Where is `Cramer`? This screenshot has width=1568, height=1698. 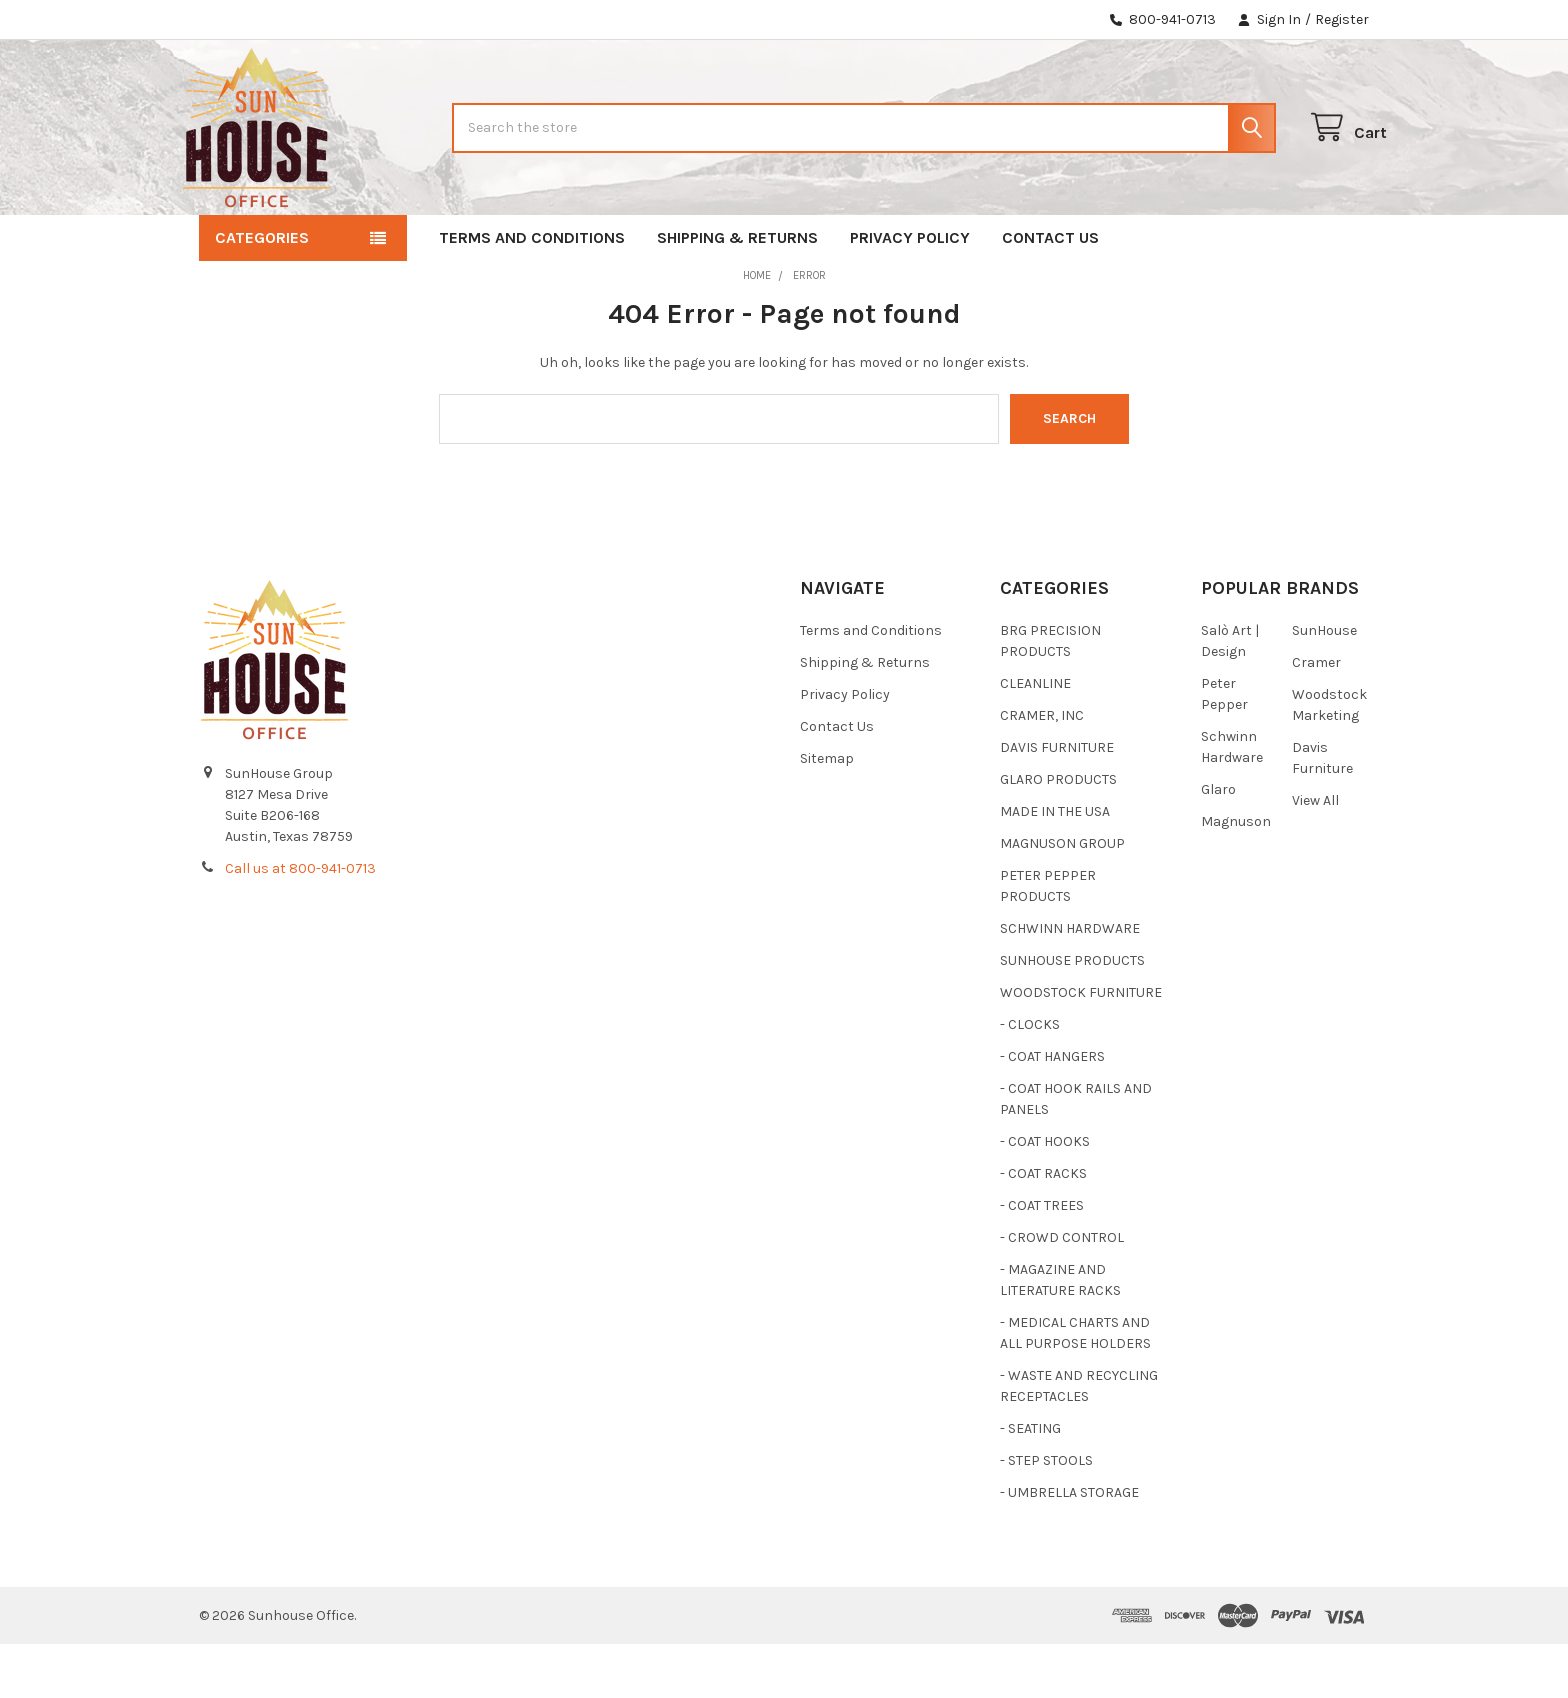 Cramer is located at coordinates (1316, 716).